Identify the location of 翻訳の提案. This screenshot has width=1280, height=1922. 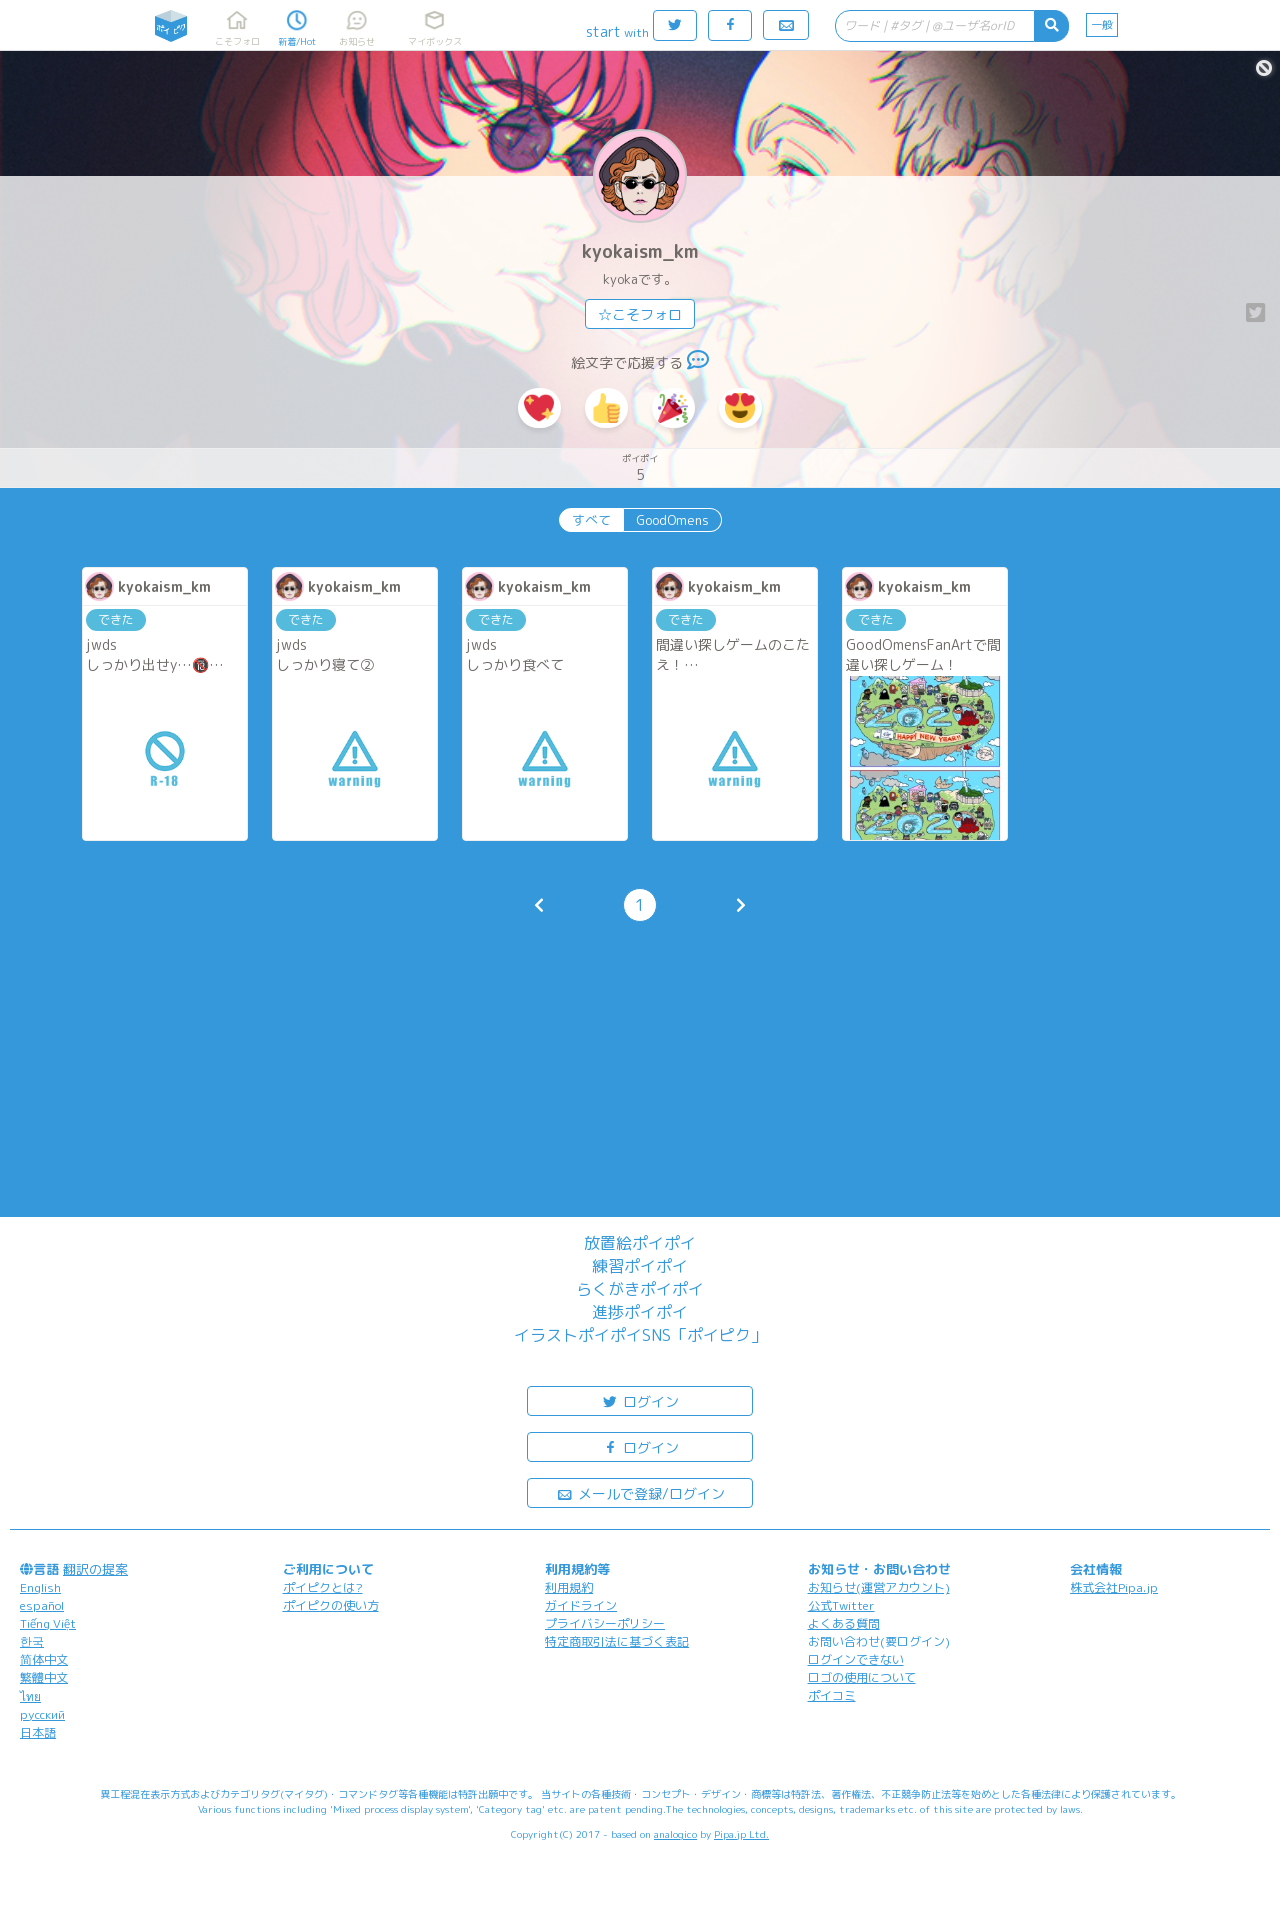
(95, 1569).